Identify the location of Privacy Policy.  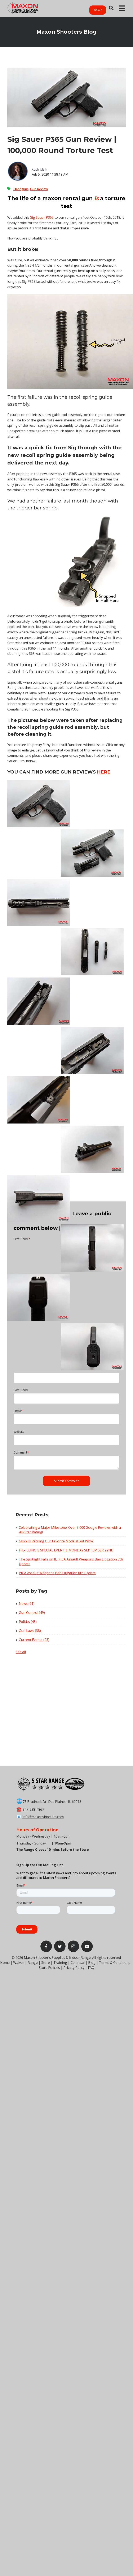
(73, 1967).